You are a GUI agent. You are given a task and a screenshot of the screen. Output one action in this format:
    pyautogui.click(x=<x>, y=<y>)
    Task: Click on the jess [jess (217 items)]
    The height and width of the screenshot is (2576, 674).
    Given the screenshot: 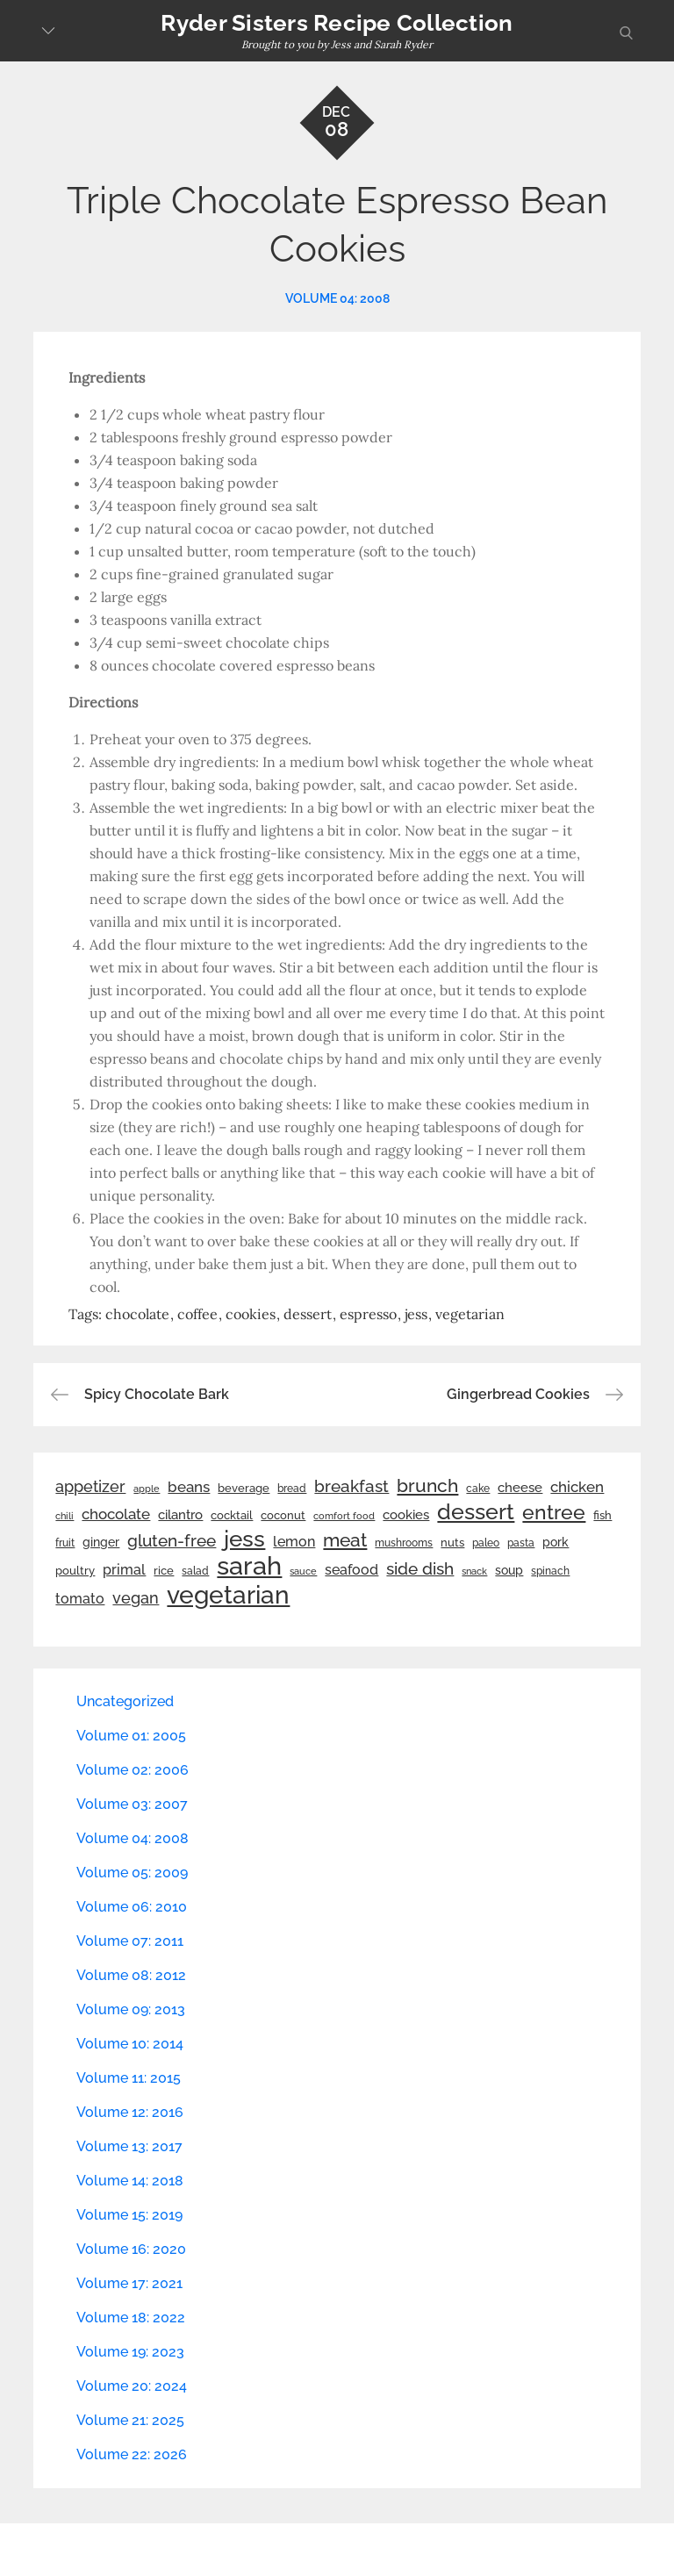 What is the action you would take?
    pyautogui.click(x=244, y=1538)
    